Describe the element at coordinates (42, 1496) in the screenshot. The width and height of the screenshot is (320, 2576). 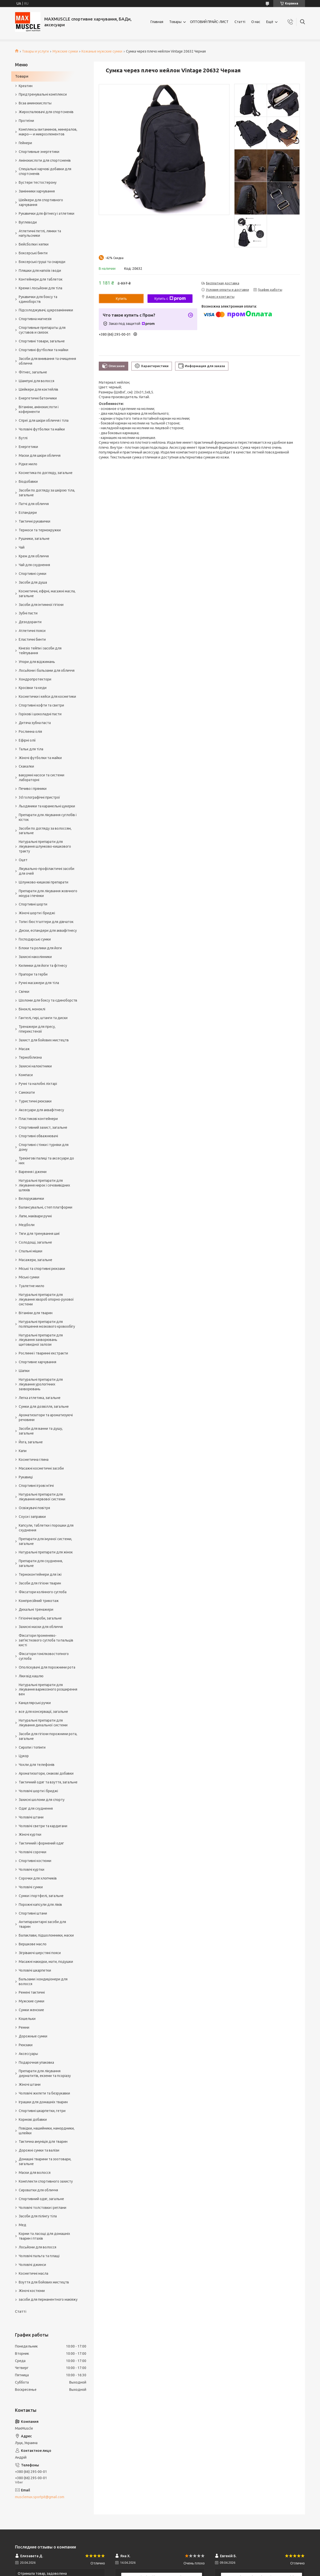
I see `Натуральні препарати для лікування нервової системи` at that location.